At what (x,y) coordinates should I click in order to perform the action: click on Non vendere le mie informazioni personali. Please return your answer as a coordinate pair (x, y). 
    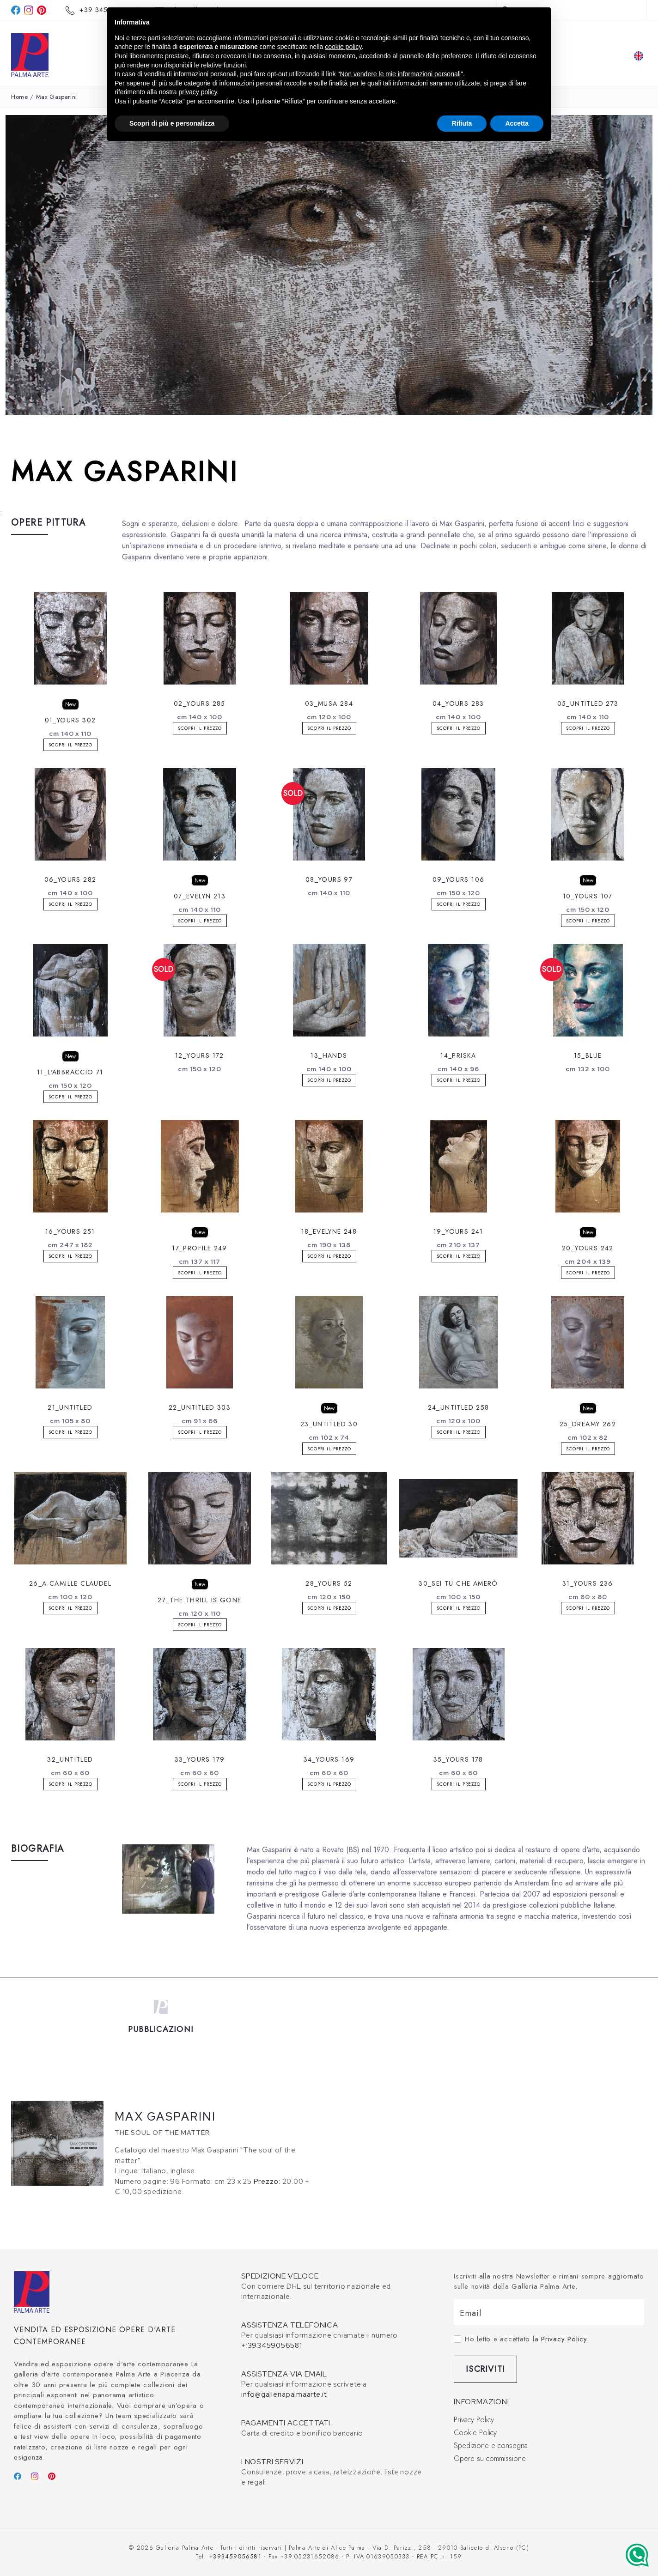
    Looking at the image, I should click on (400, 74).